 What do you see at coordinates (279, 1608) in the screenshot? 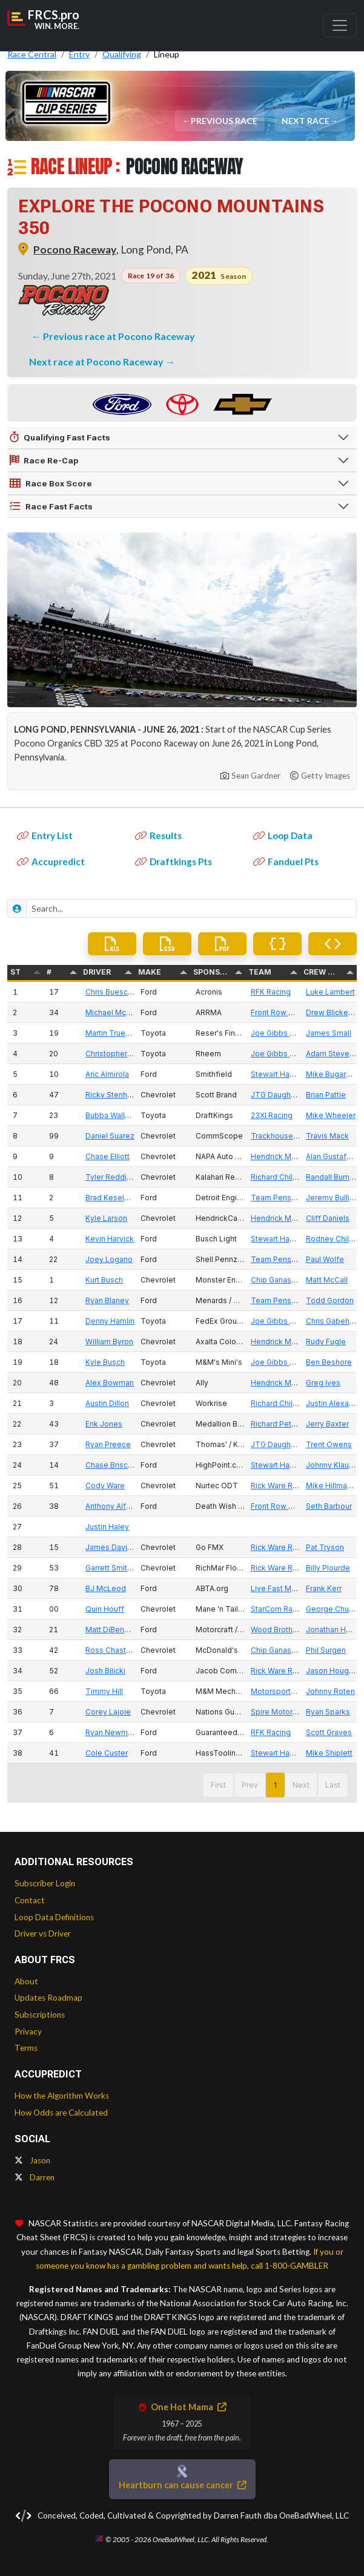
I see `StarCom Racing` at bounding box center [279, 1608].